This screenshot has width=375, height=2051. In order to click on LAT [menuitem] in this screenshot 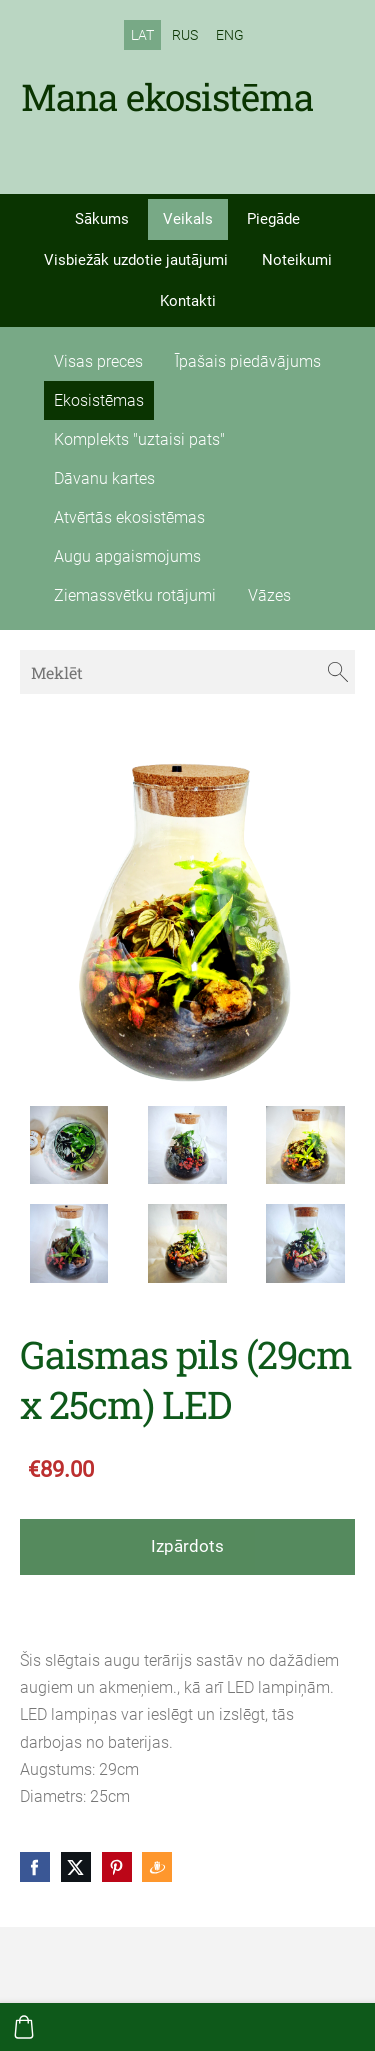, I will do `click(142, 35)`.